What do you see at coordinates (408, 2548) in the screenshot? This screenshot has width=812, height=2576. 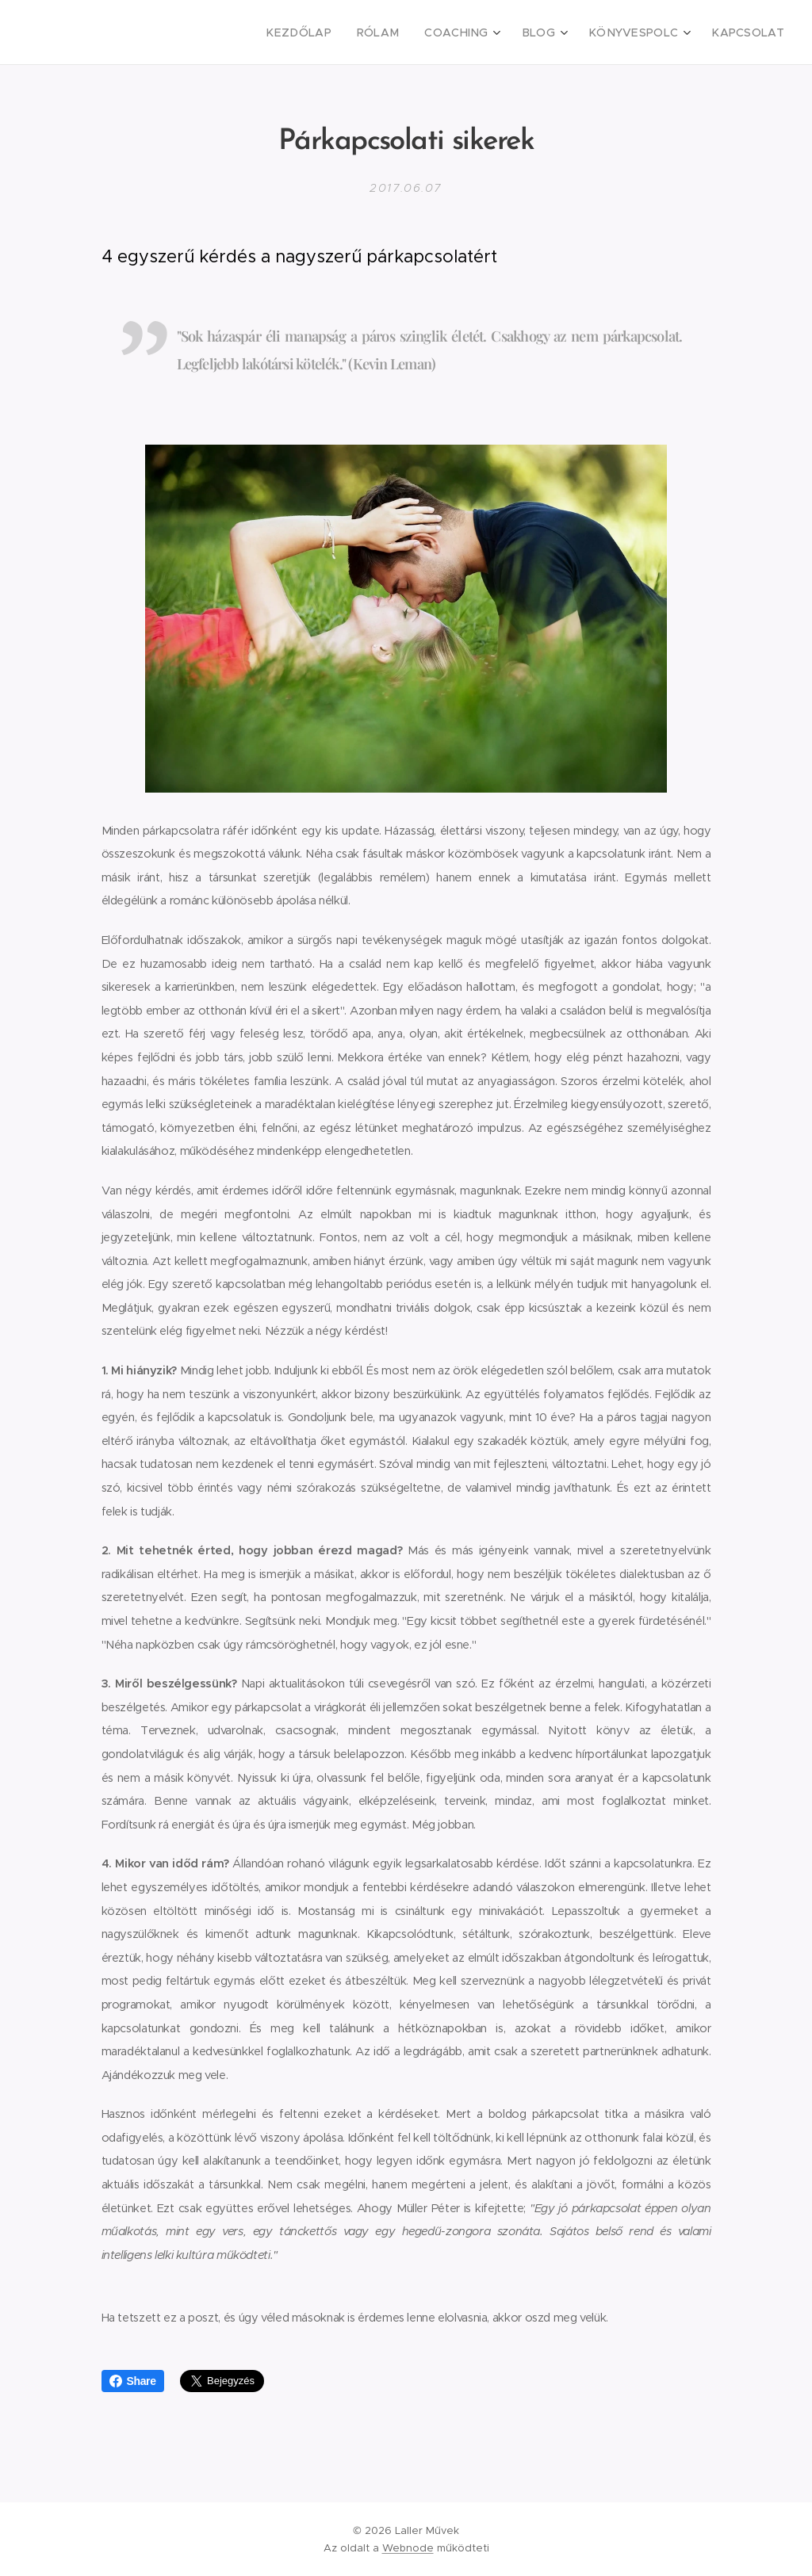 I see `Webnode` at bounding box center [408, 2548].